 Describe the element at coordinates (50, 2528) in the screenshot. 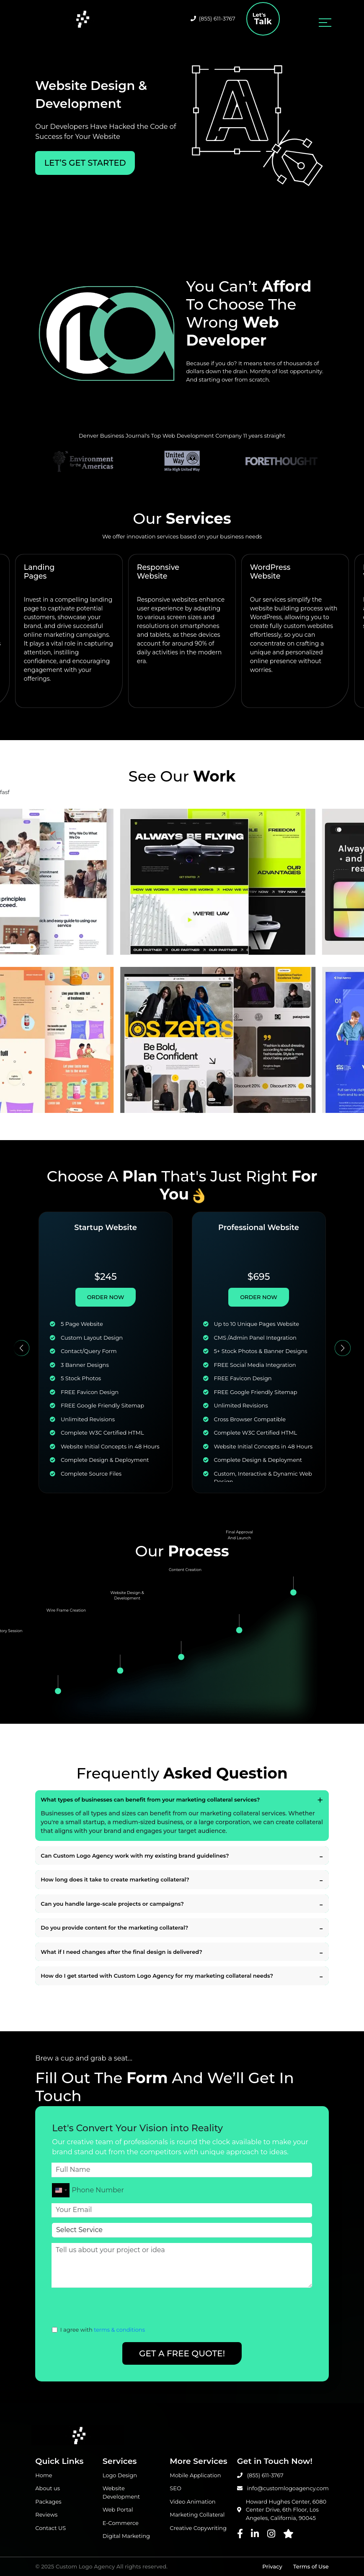

I see `Contact US` at that location.